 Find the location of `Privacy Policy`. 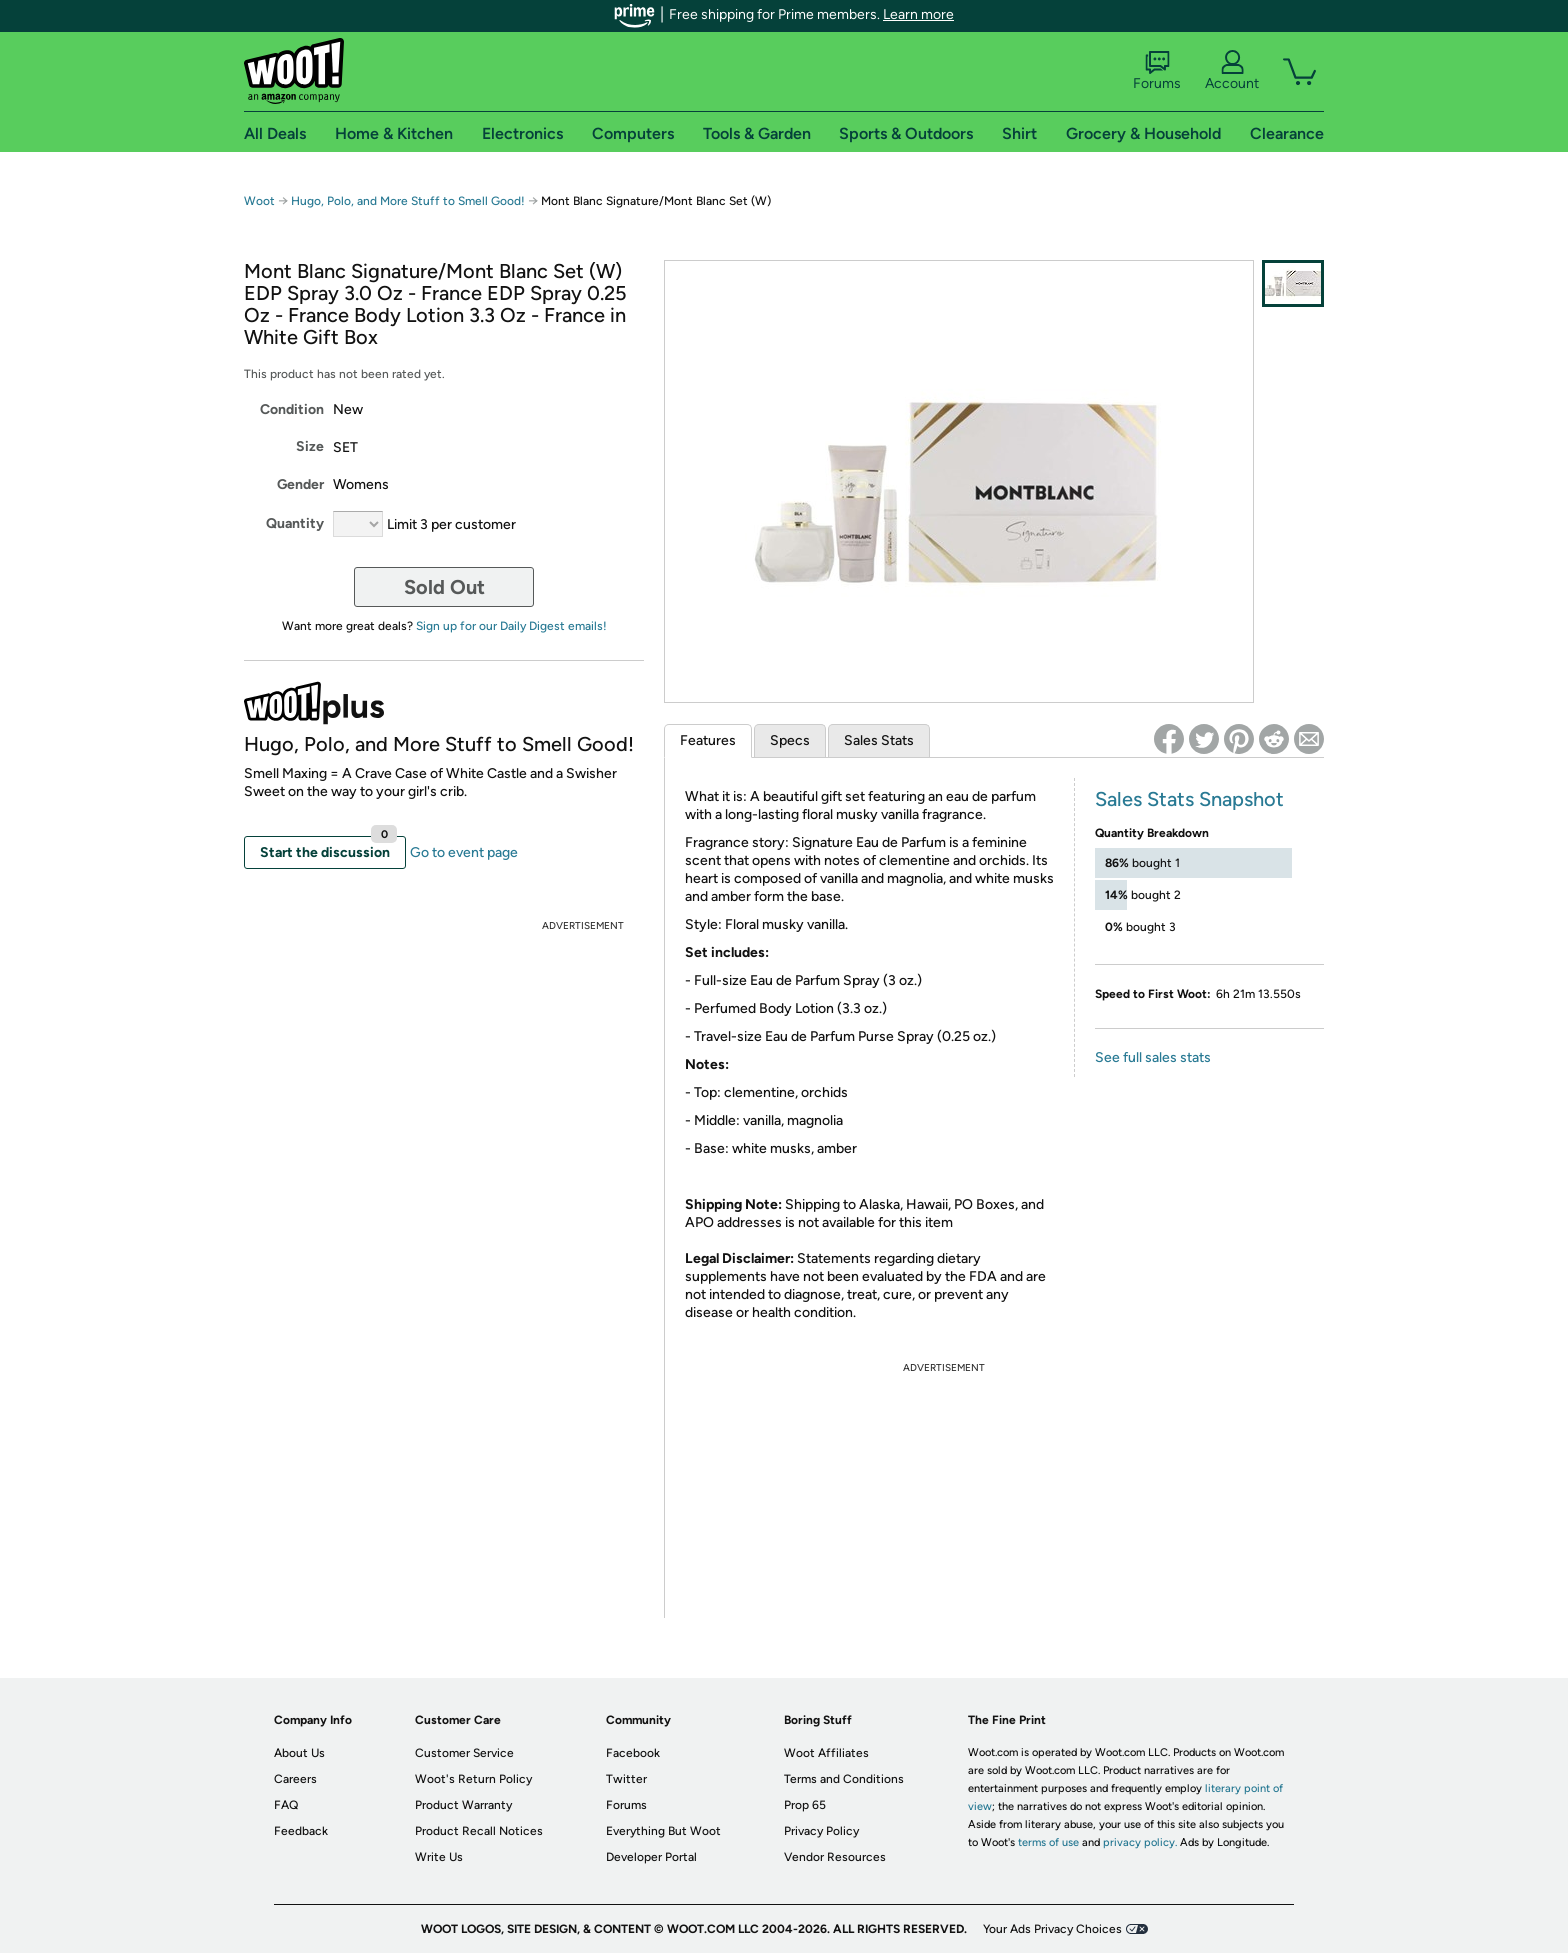

Privacy Policy is located at coordinates (821, 1831).